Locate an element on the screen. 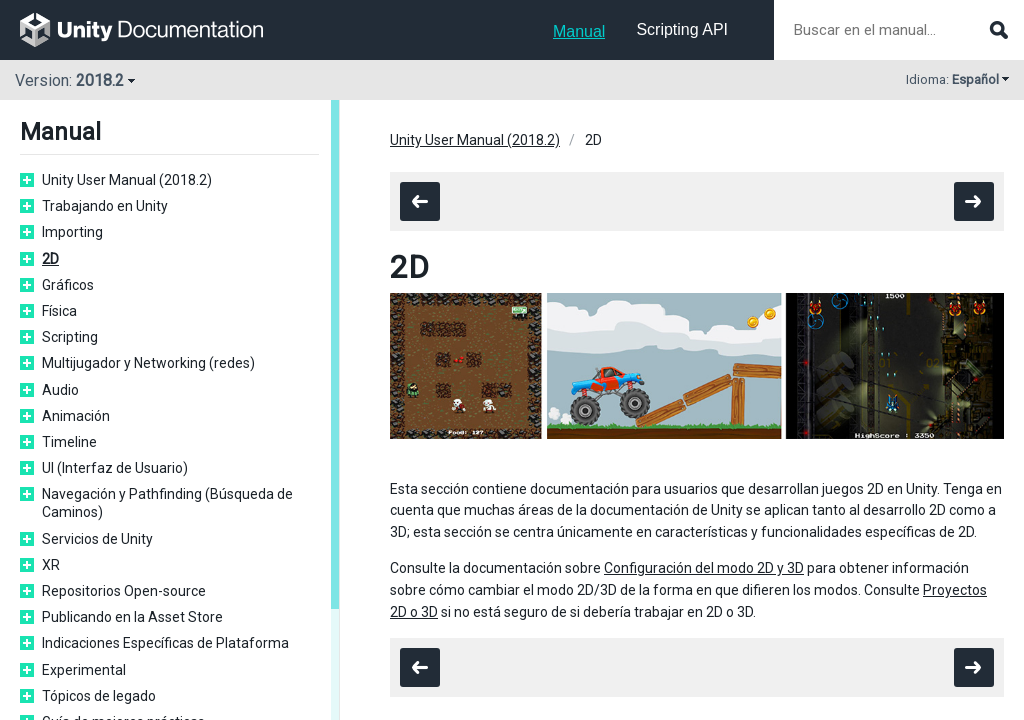 Image resolution: width=1024 pixels, height=720 pixels. Gráficos is located at coordinates (68, 285).